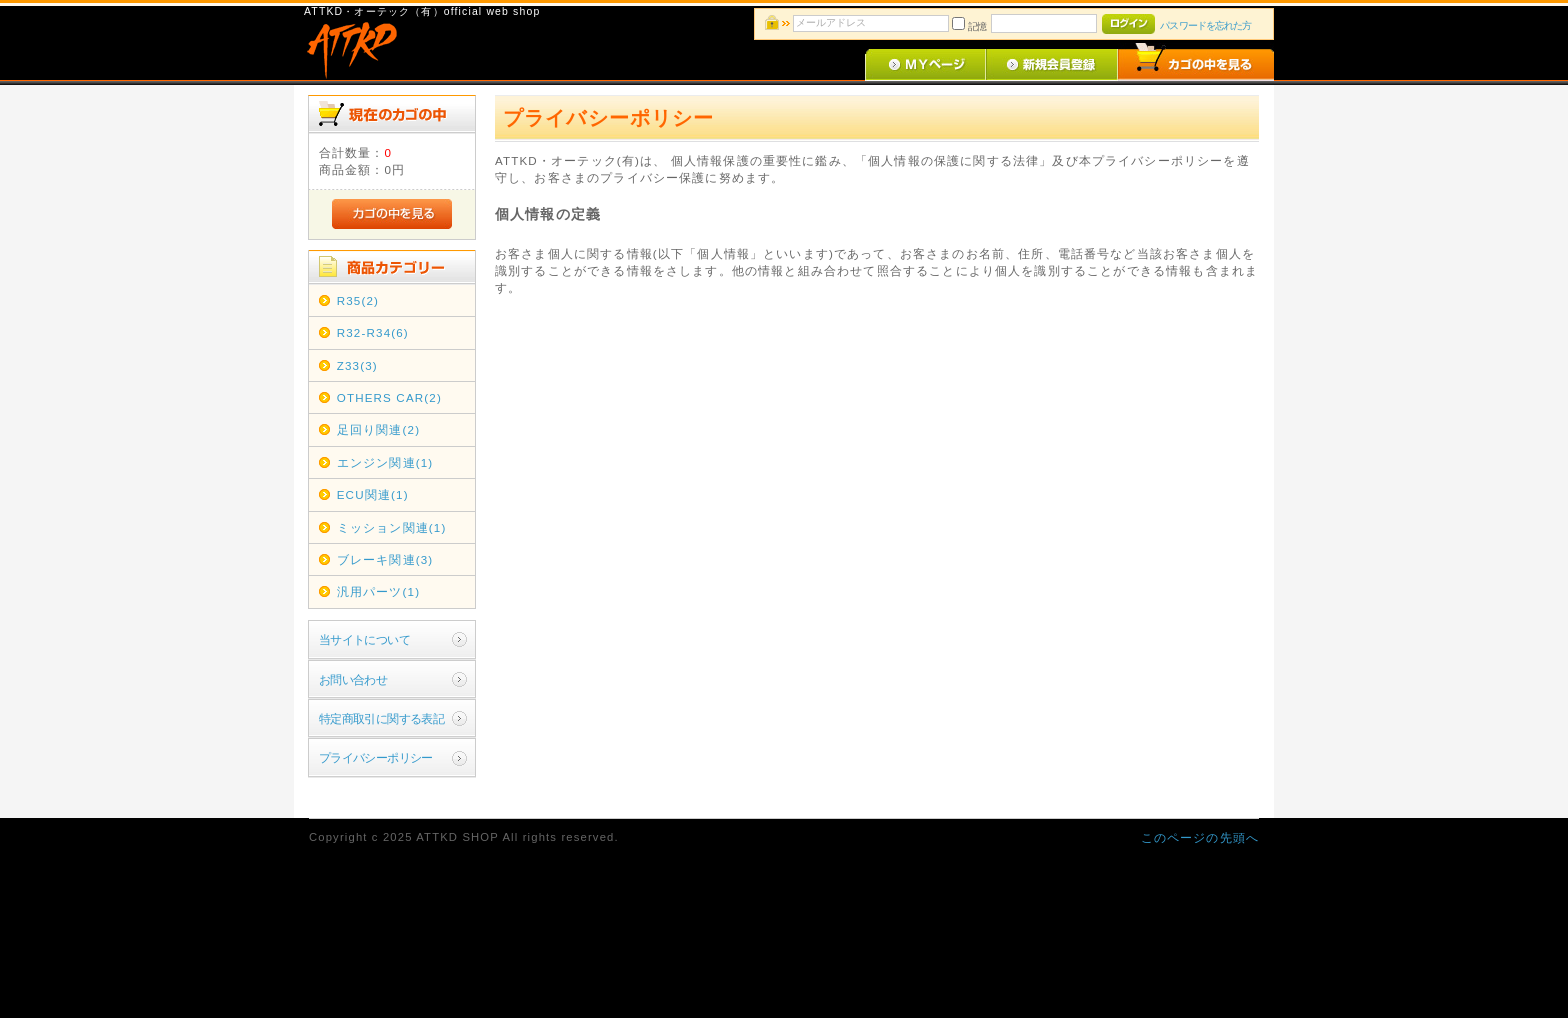  Describe the element at coordinates (389, 397) in the screenshot. I see `OTHERS CAR(2)` at that location.